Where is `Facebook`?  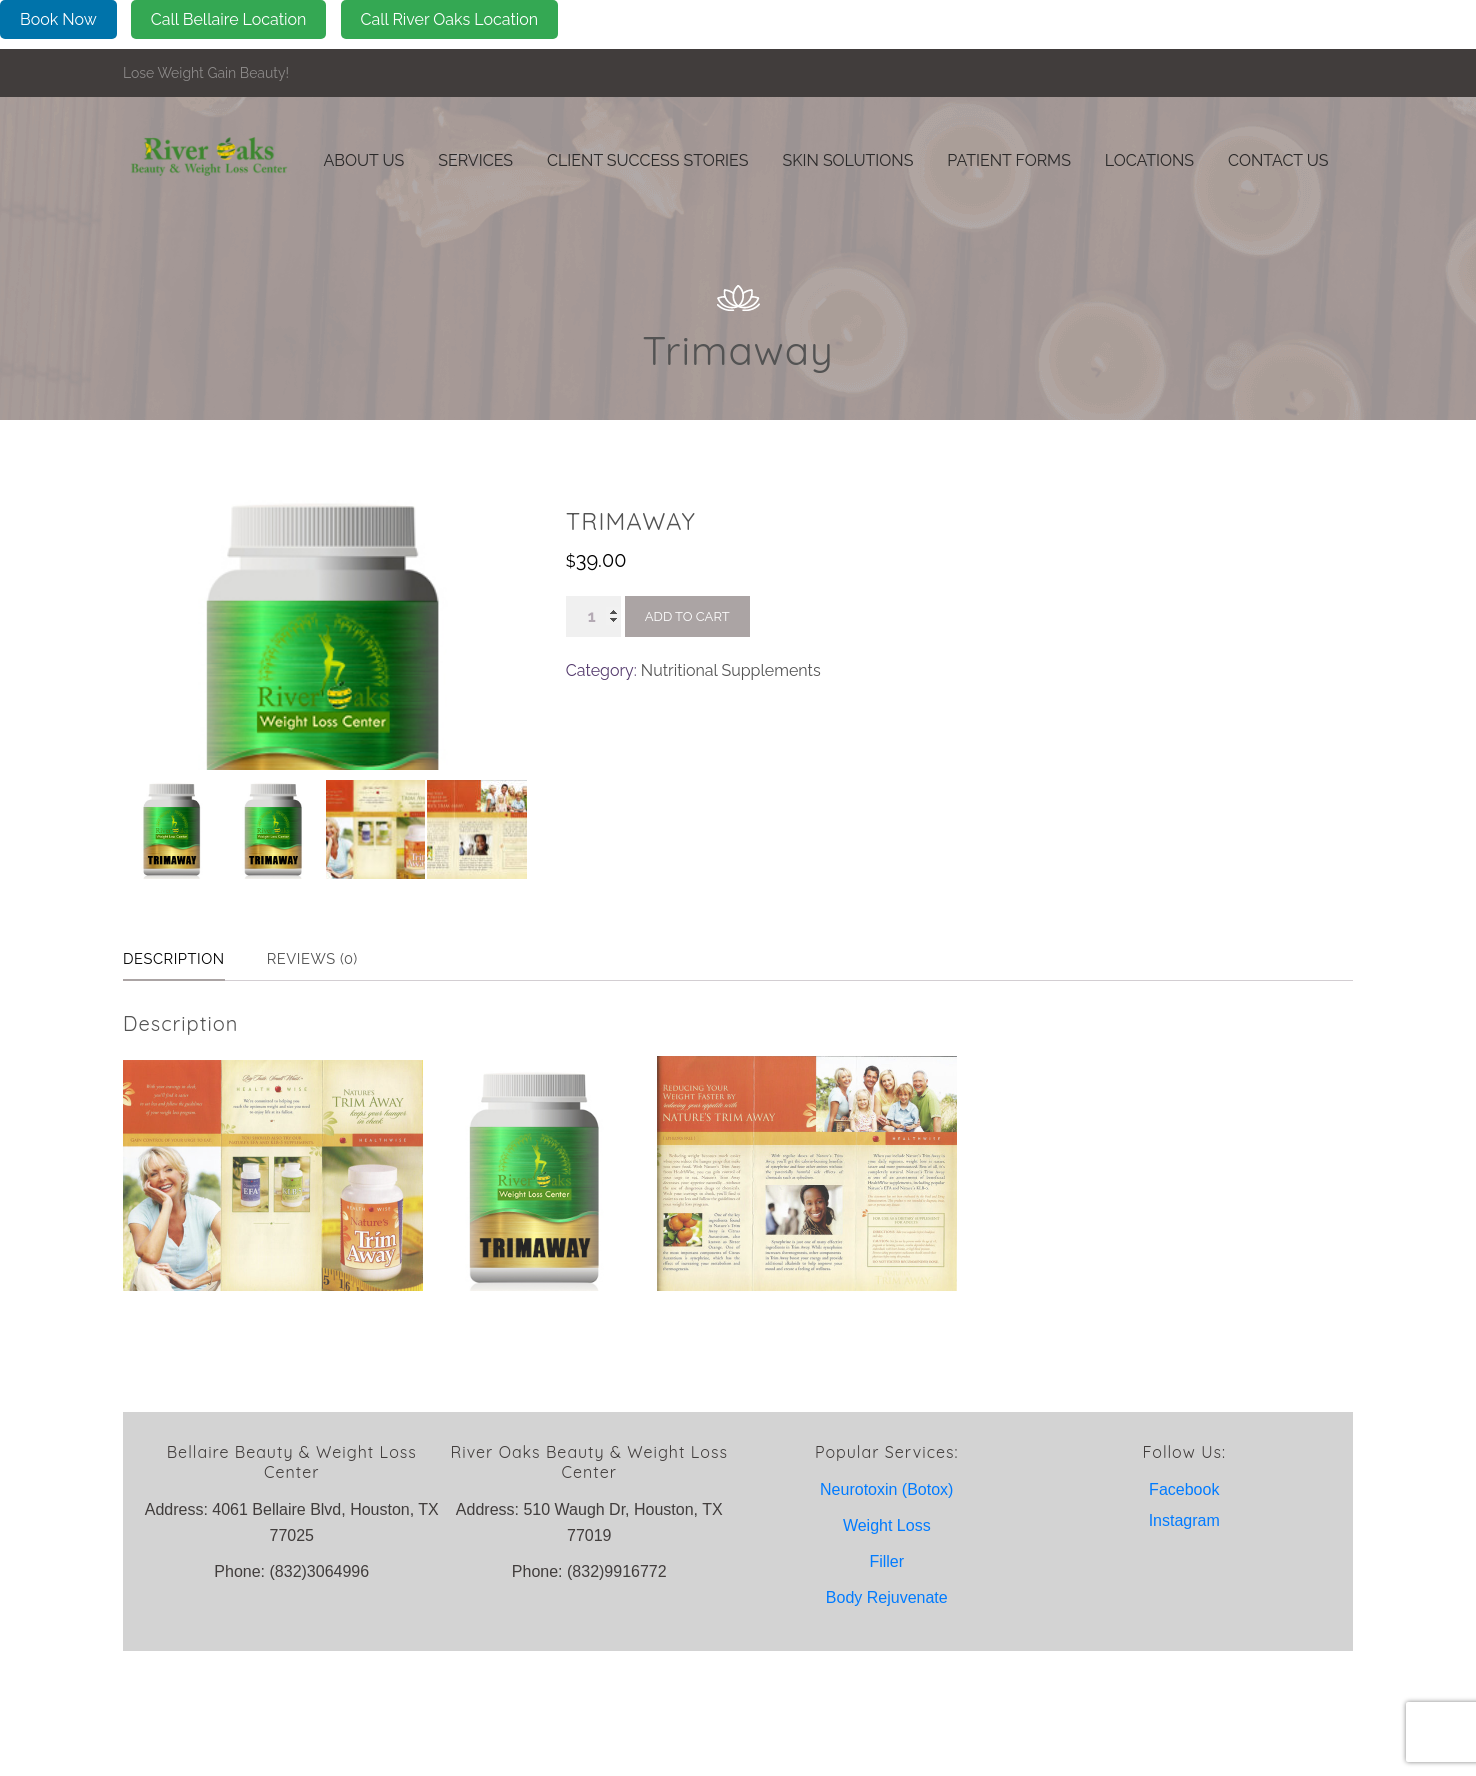 Facebook is located at coordinates (1184, 1614).